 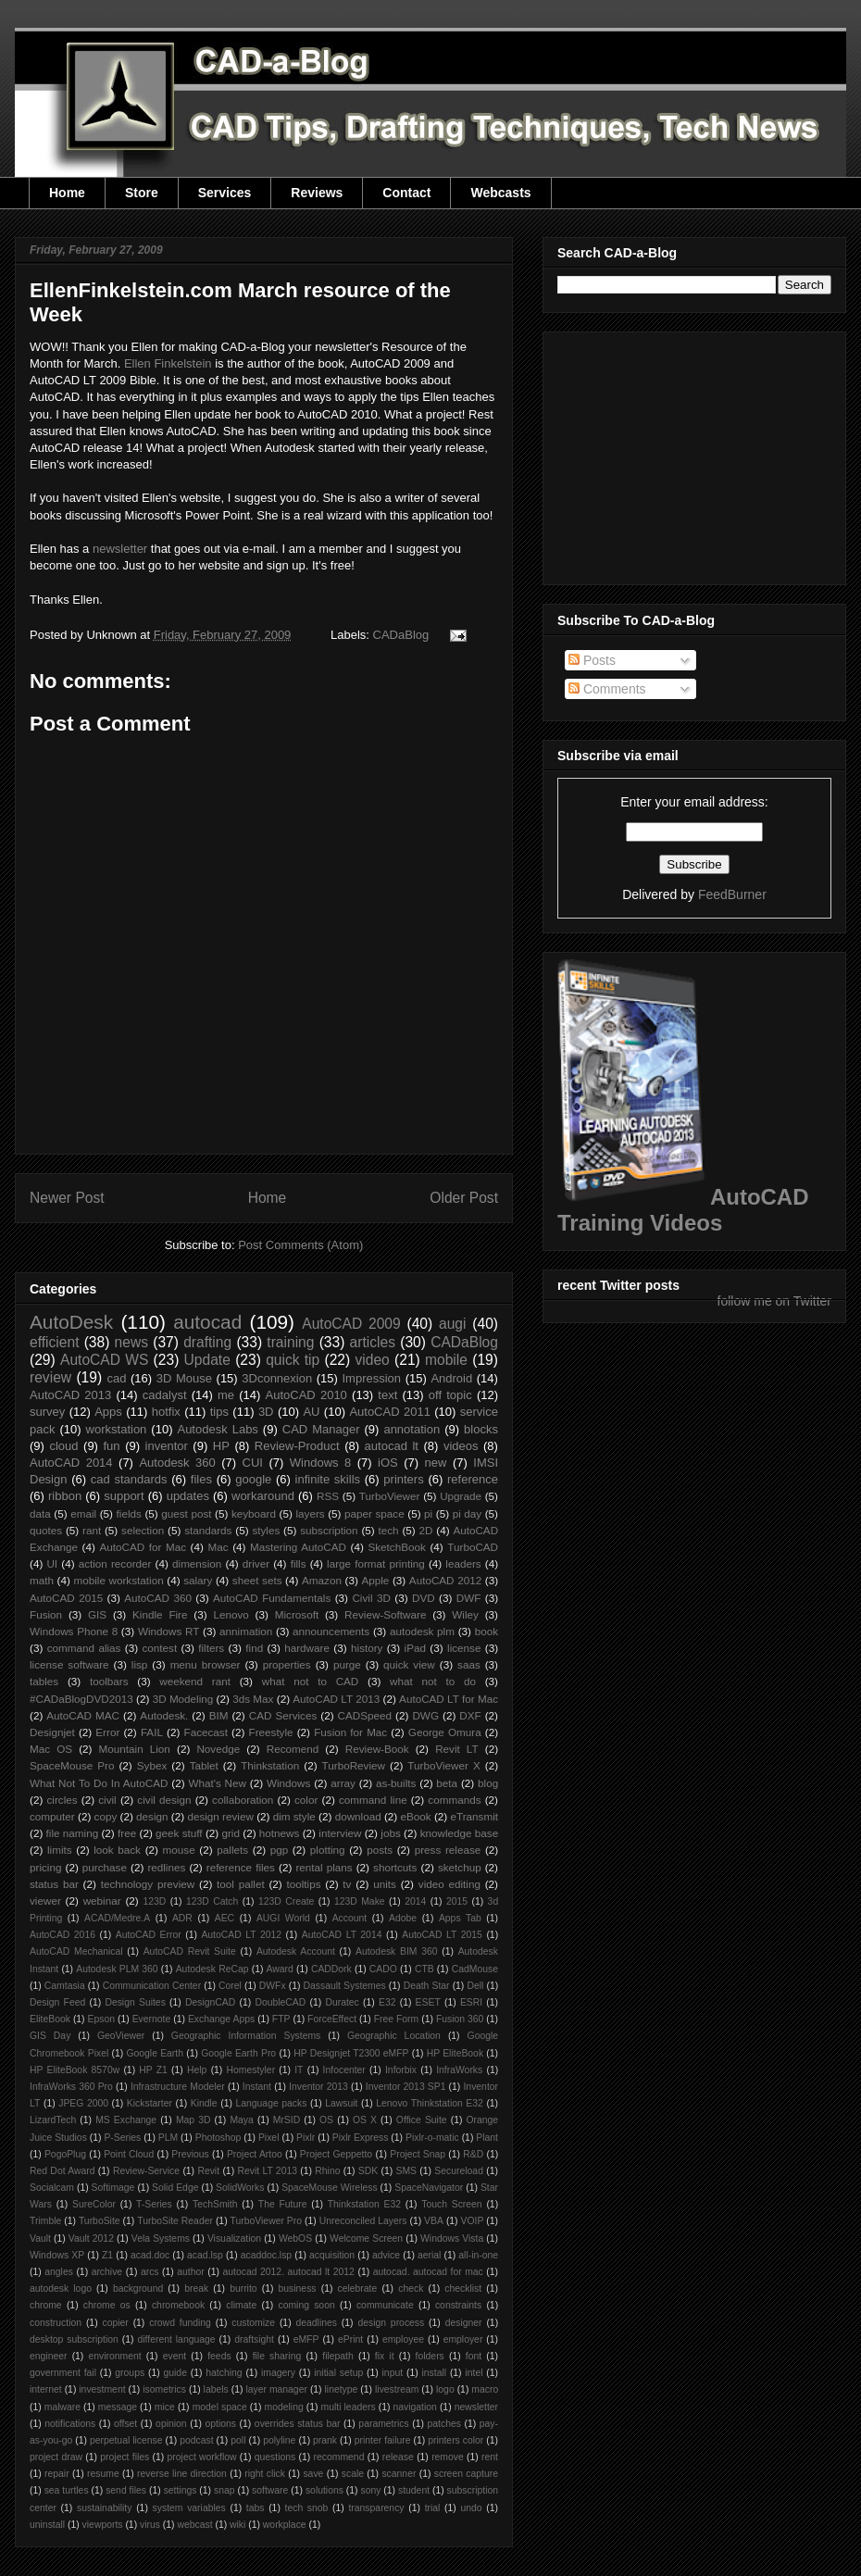 What do you see at coordinates (389, 1412) in the screenshot?
I see `AutoCAD 2011` at bounding box center [389, 1412].